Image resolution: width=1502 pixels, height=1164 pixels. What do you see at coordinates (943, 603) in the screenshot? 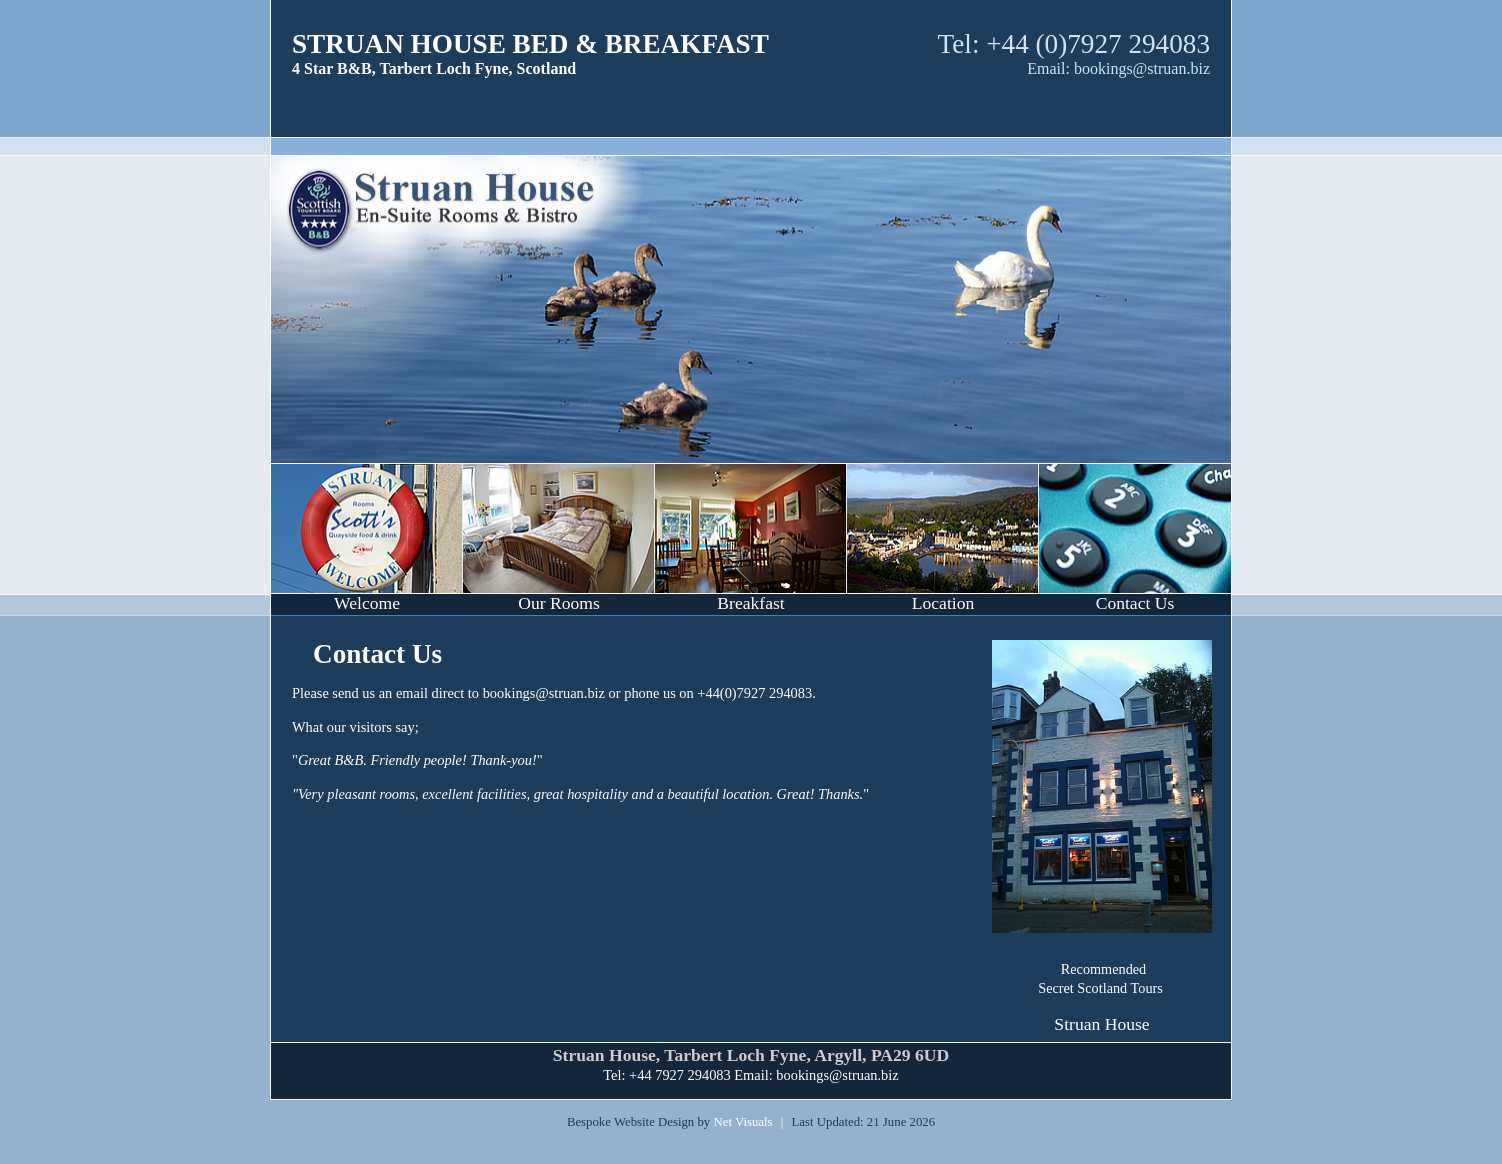
I see `Location` at bounding box center [943, 603].